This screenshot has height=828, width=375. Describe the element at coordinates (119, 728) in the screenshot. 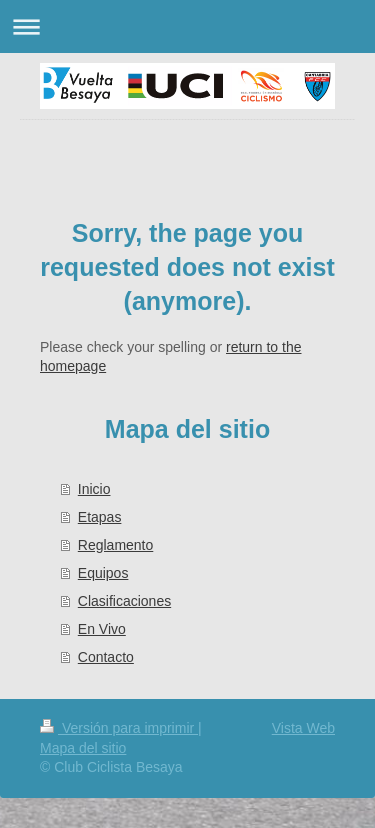

I see `Versión para imprimir` at that location.